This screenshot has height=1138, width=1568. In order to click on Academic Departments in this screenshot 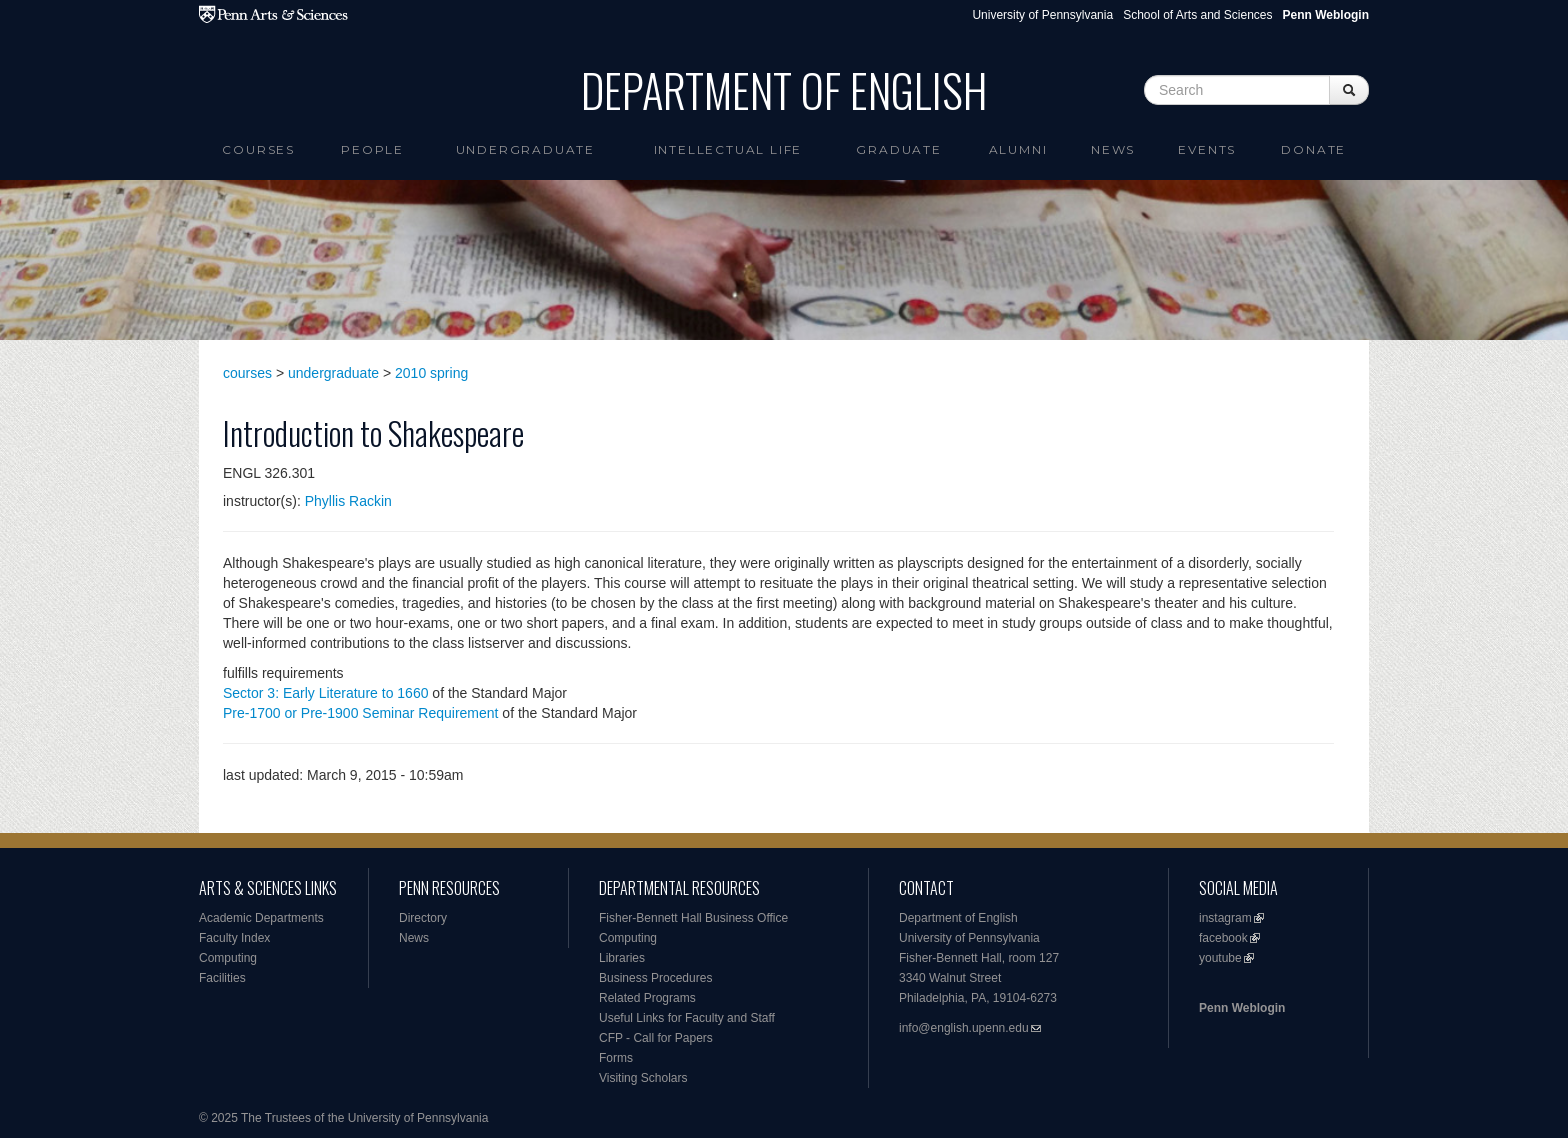, I will do `click(261, 918)`.